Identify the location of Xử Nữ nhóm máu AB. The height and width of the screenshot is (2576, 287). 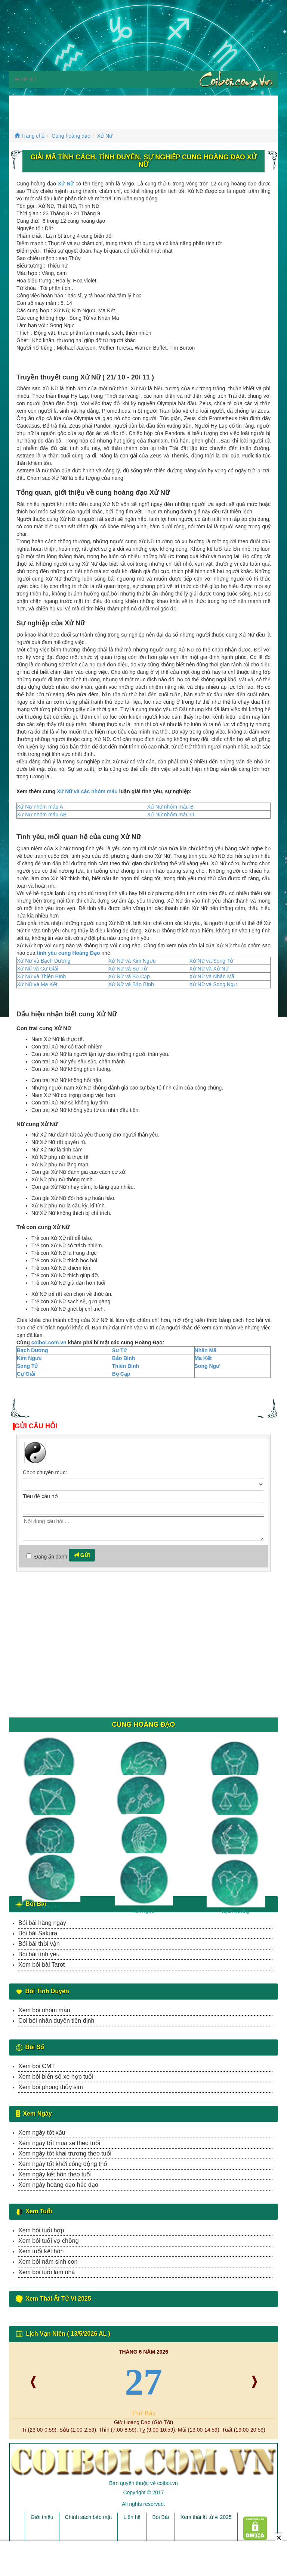
(42, 814).